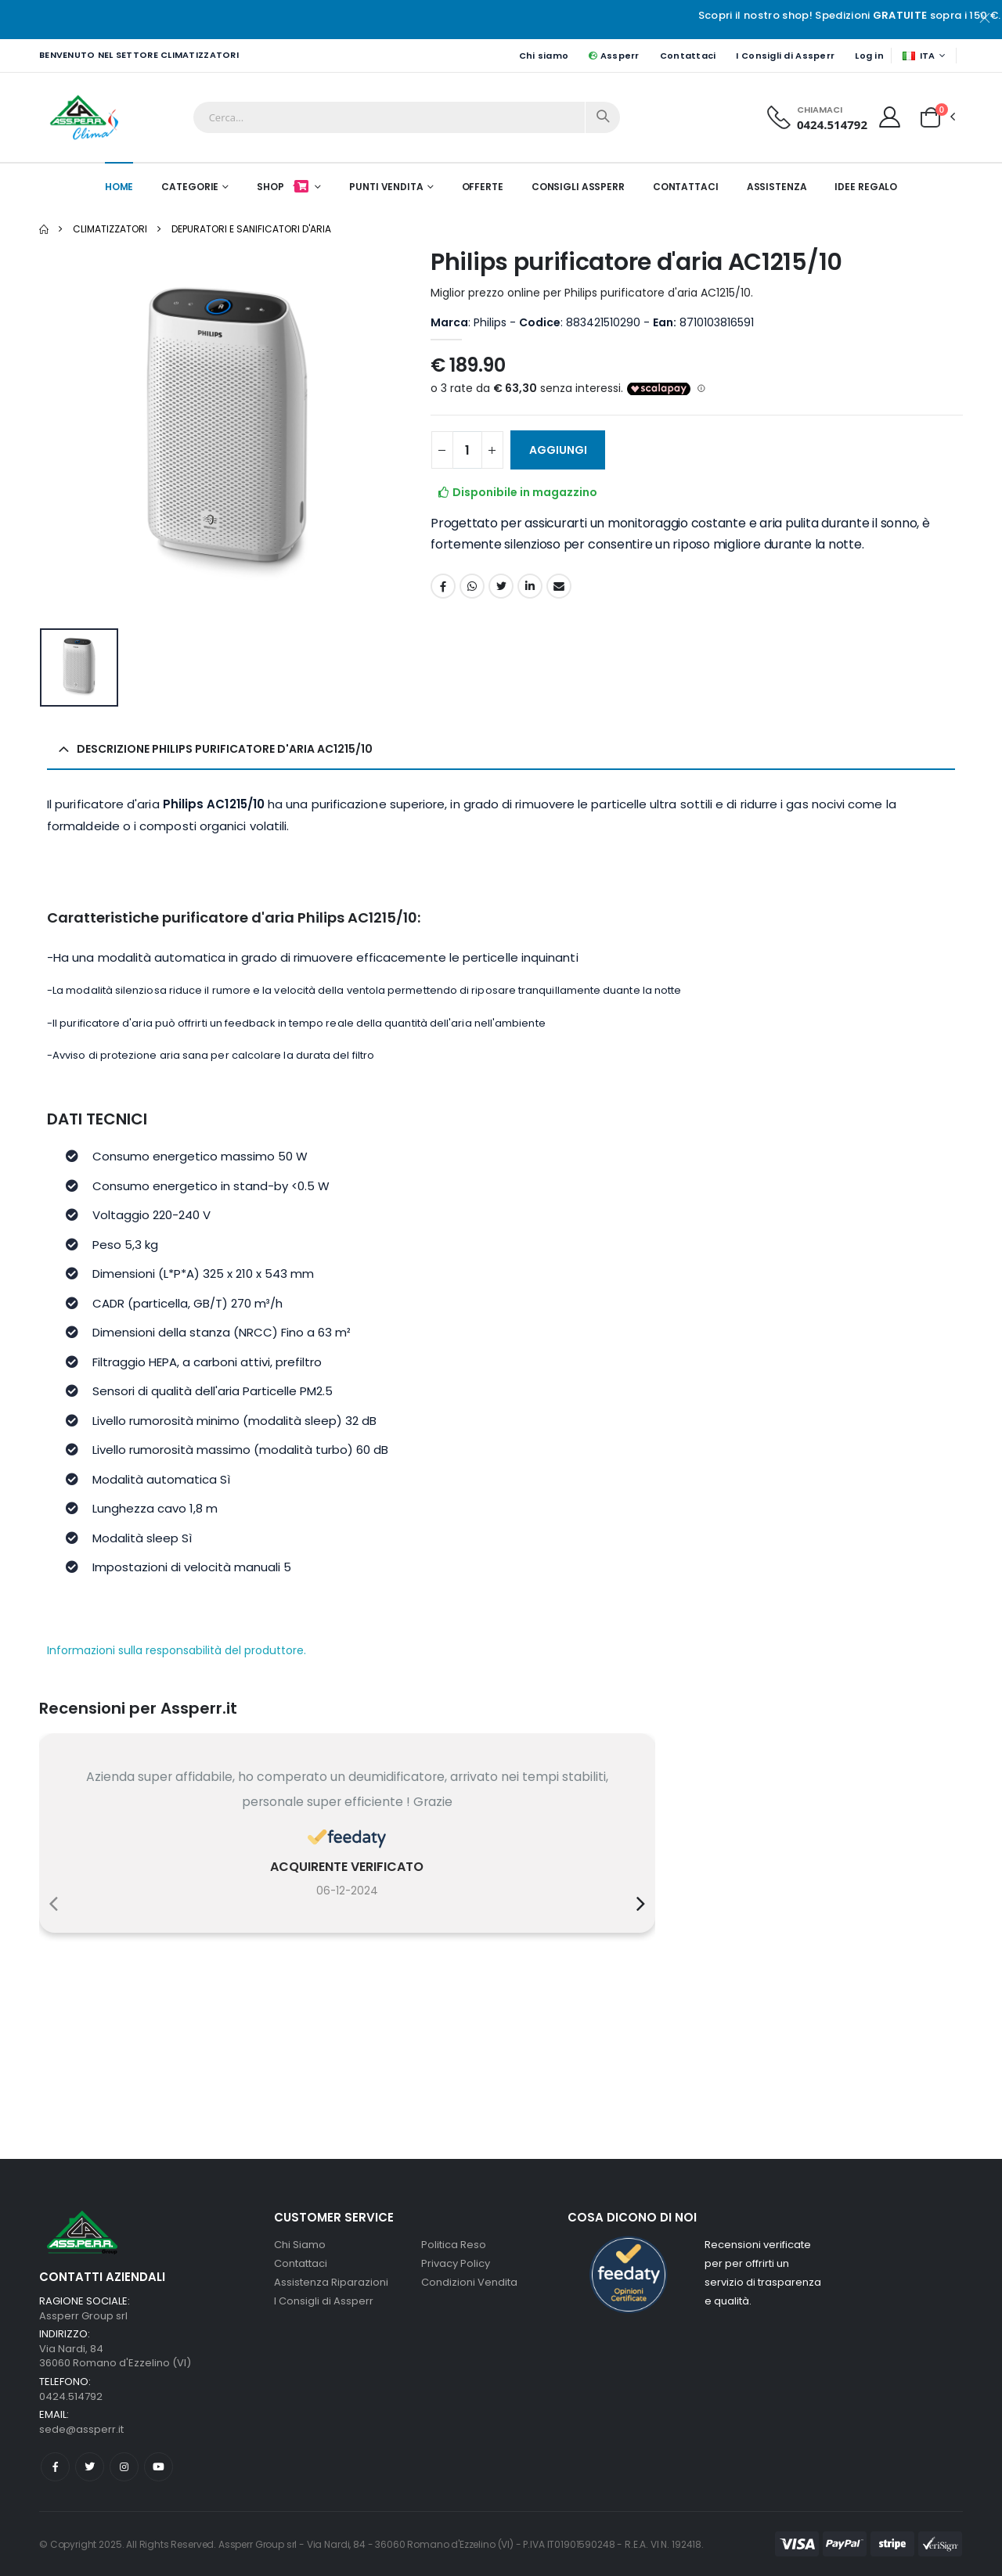 The width and height of the screenshot is (1002, 2576). What do you see at coordinates (284, 186) in the screenshot?
I see `Shop` at bounding box center [284, 186].